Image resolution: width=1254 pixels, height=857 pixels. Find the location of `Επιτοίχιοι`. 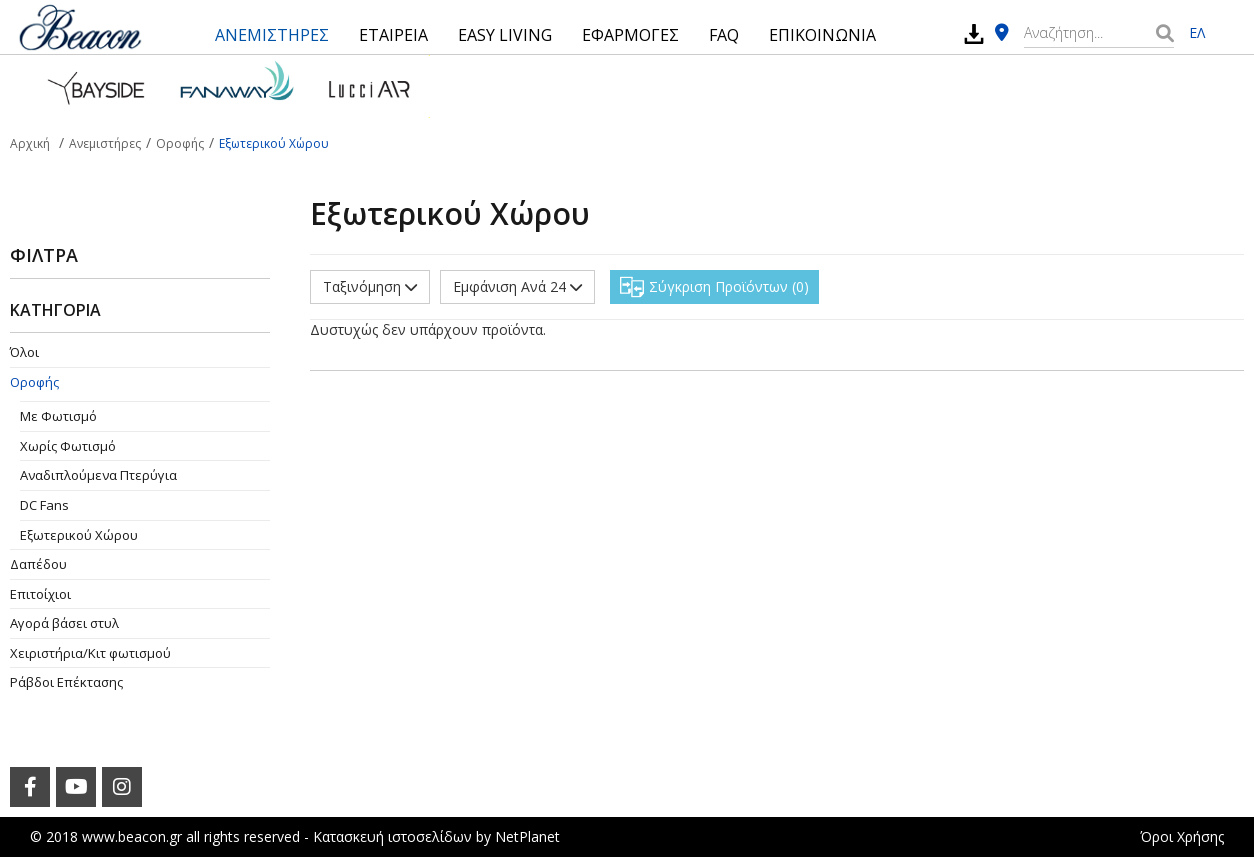

Επιτοίχιοι is located at coordinates (40, 594).